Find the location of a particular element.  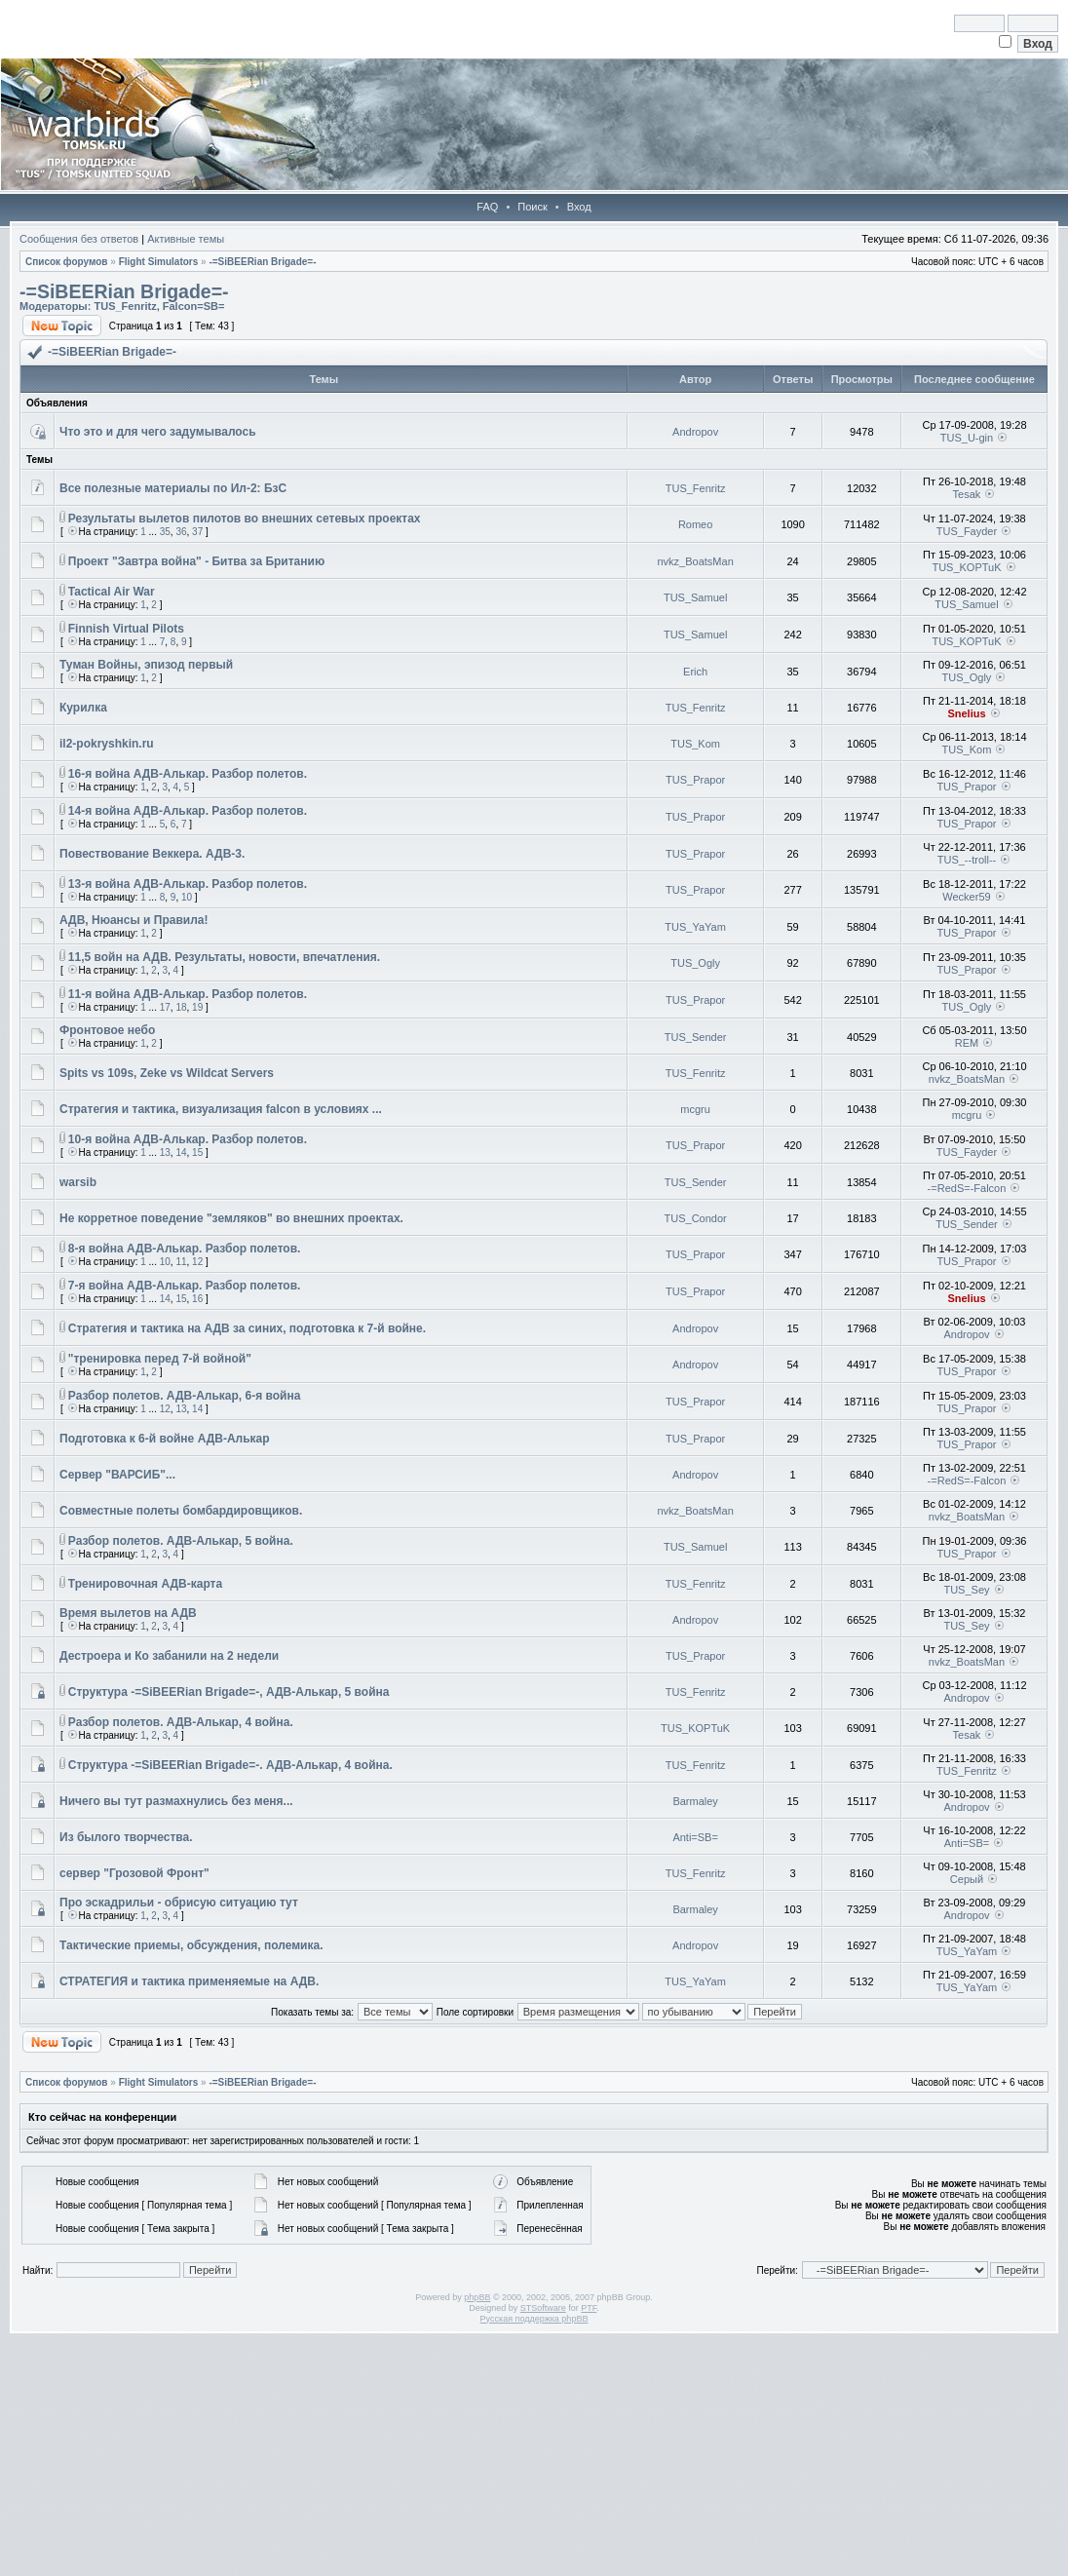

Tesak is located at coordinates (967, 494).